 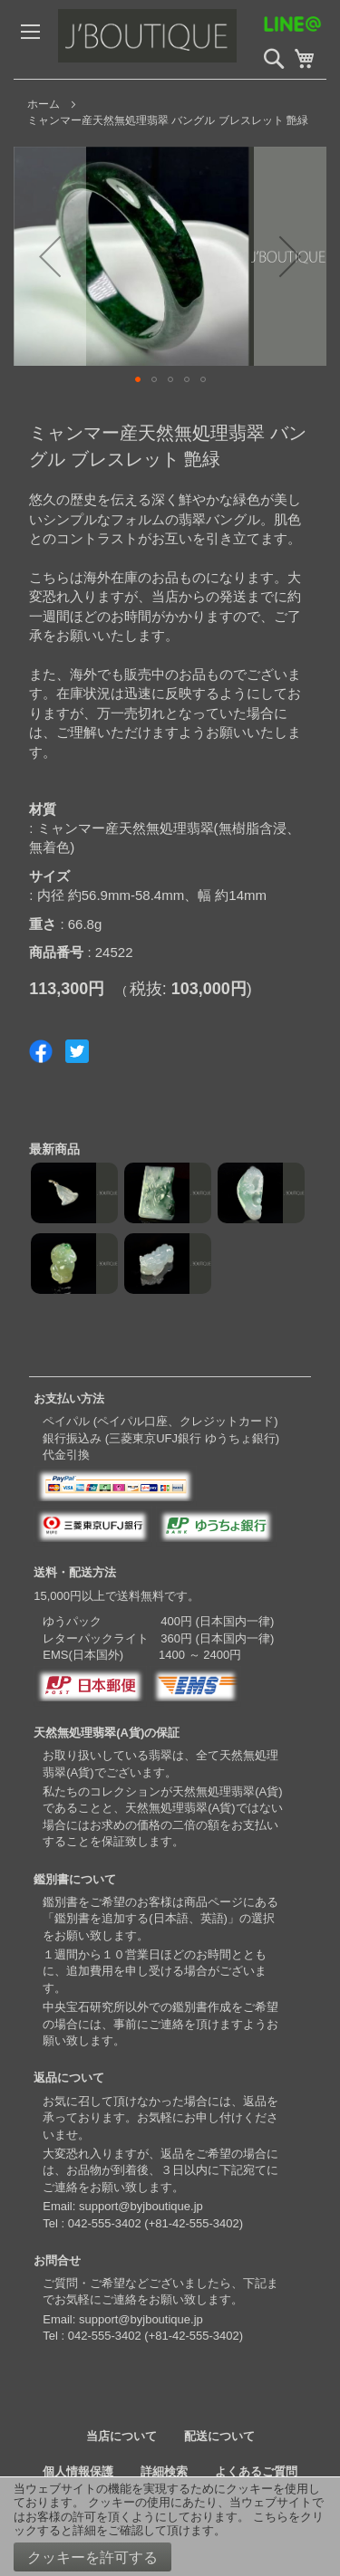 What do you see at coordinates (170, 2526) in the screenshot?
I see `[document]` at bounding box center [170, 2526].